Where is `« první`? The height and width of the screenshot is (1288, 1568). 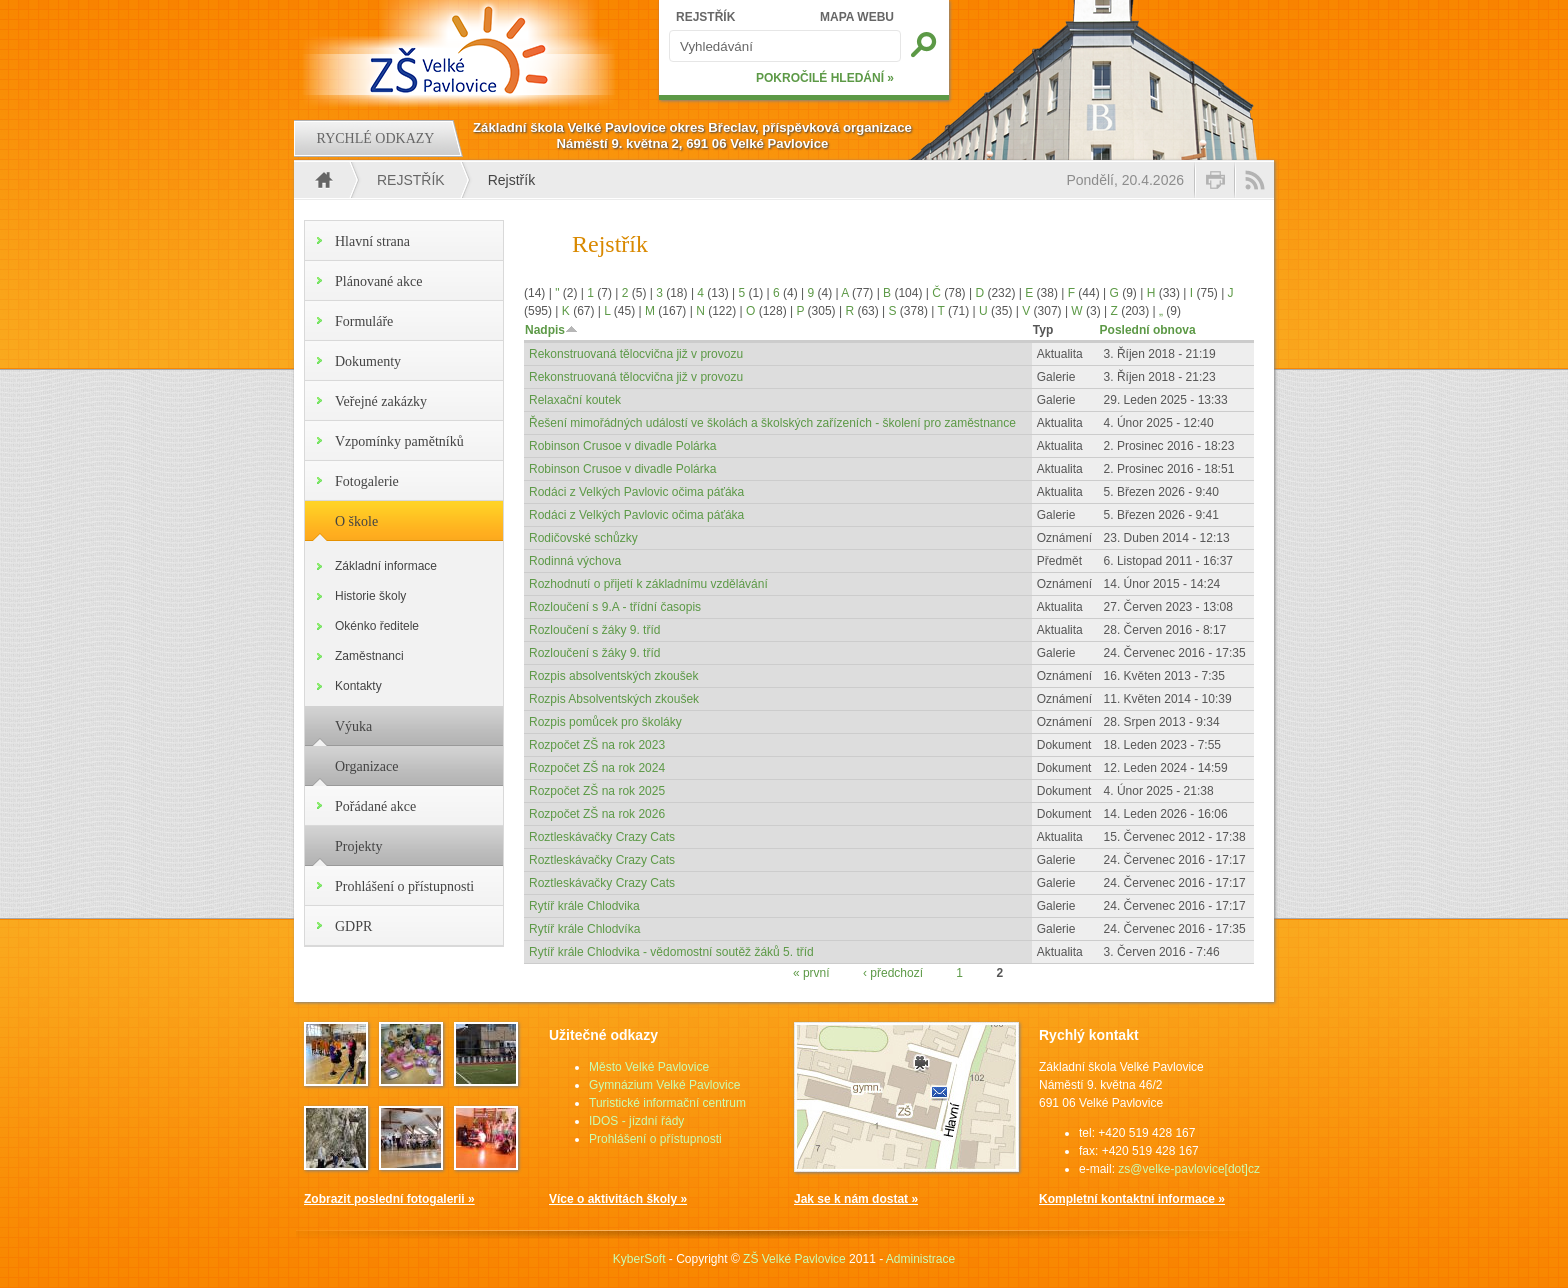
« první is located at coordinates (811, 973).